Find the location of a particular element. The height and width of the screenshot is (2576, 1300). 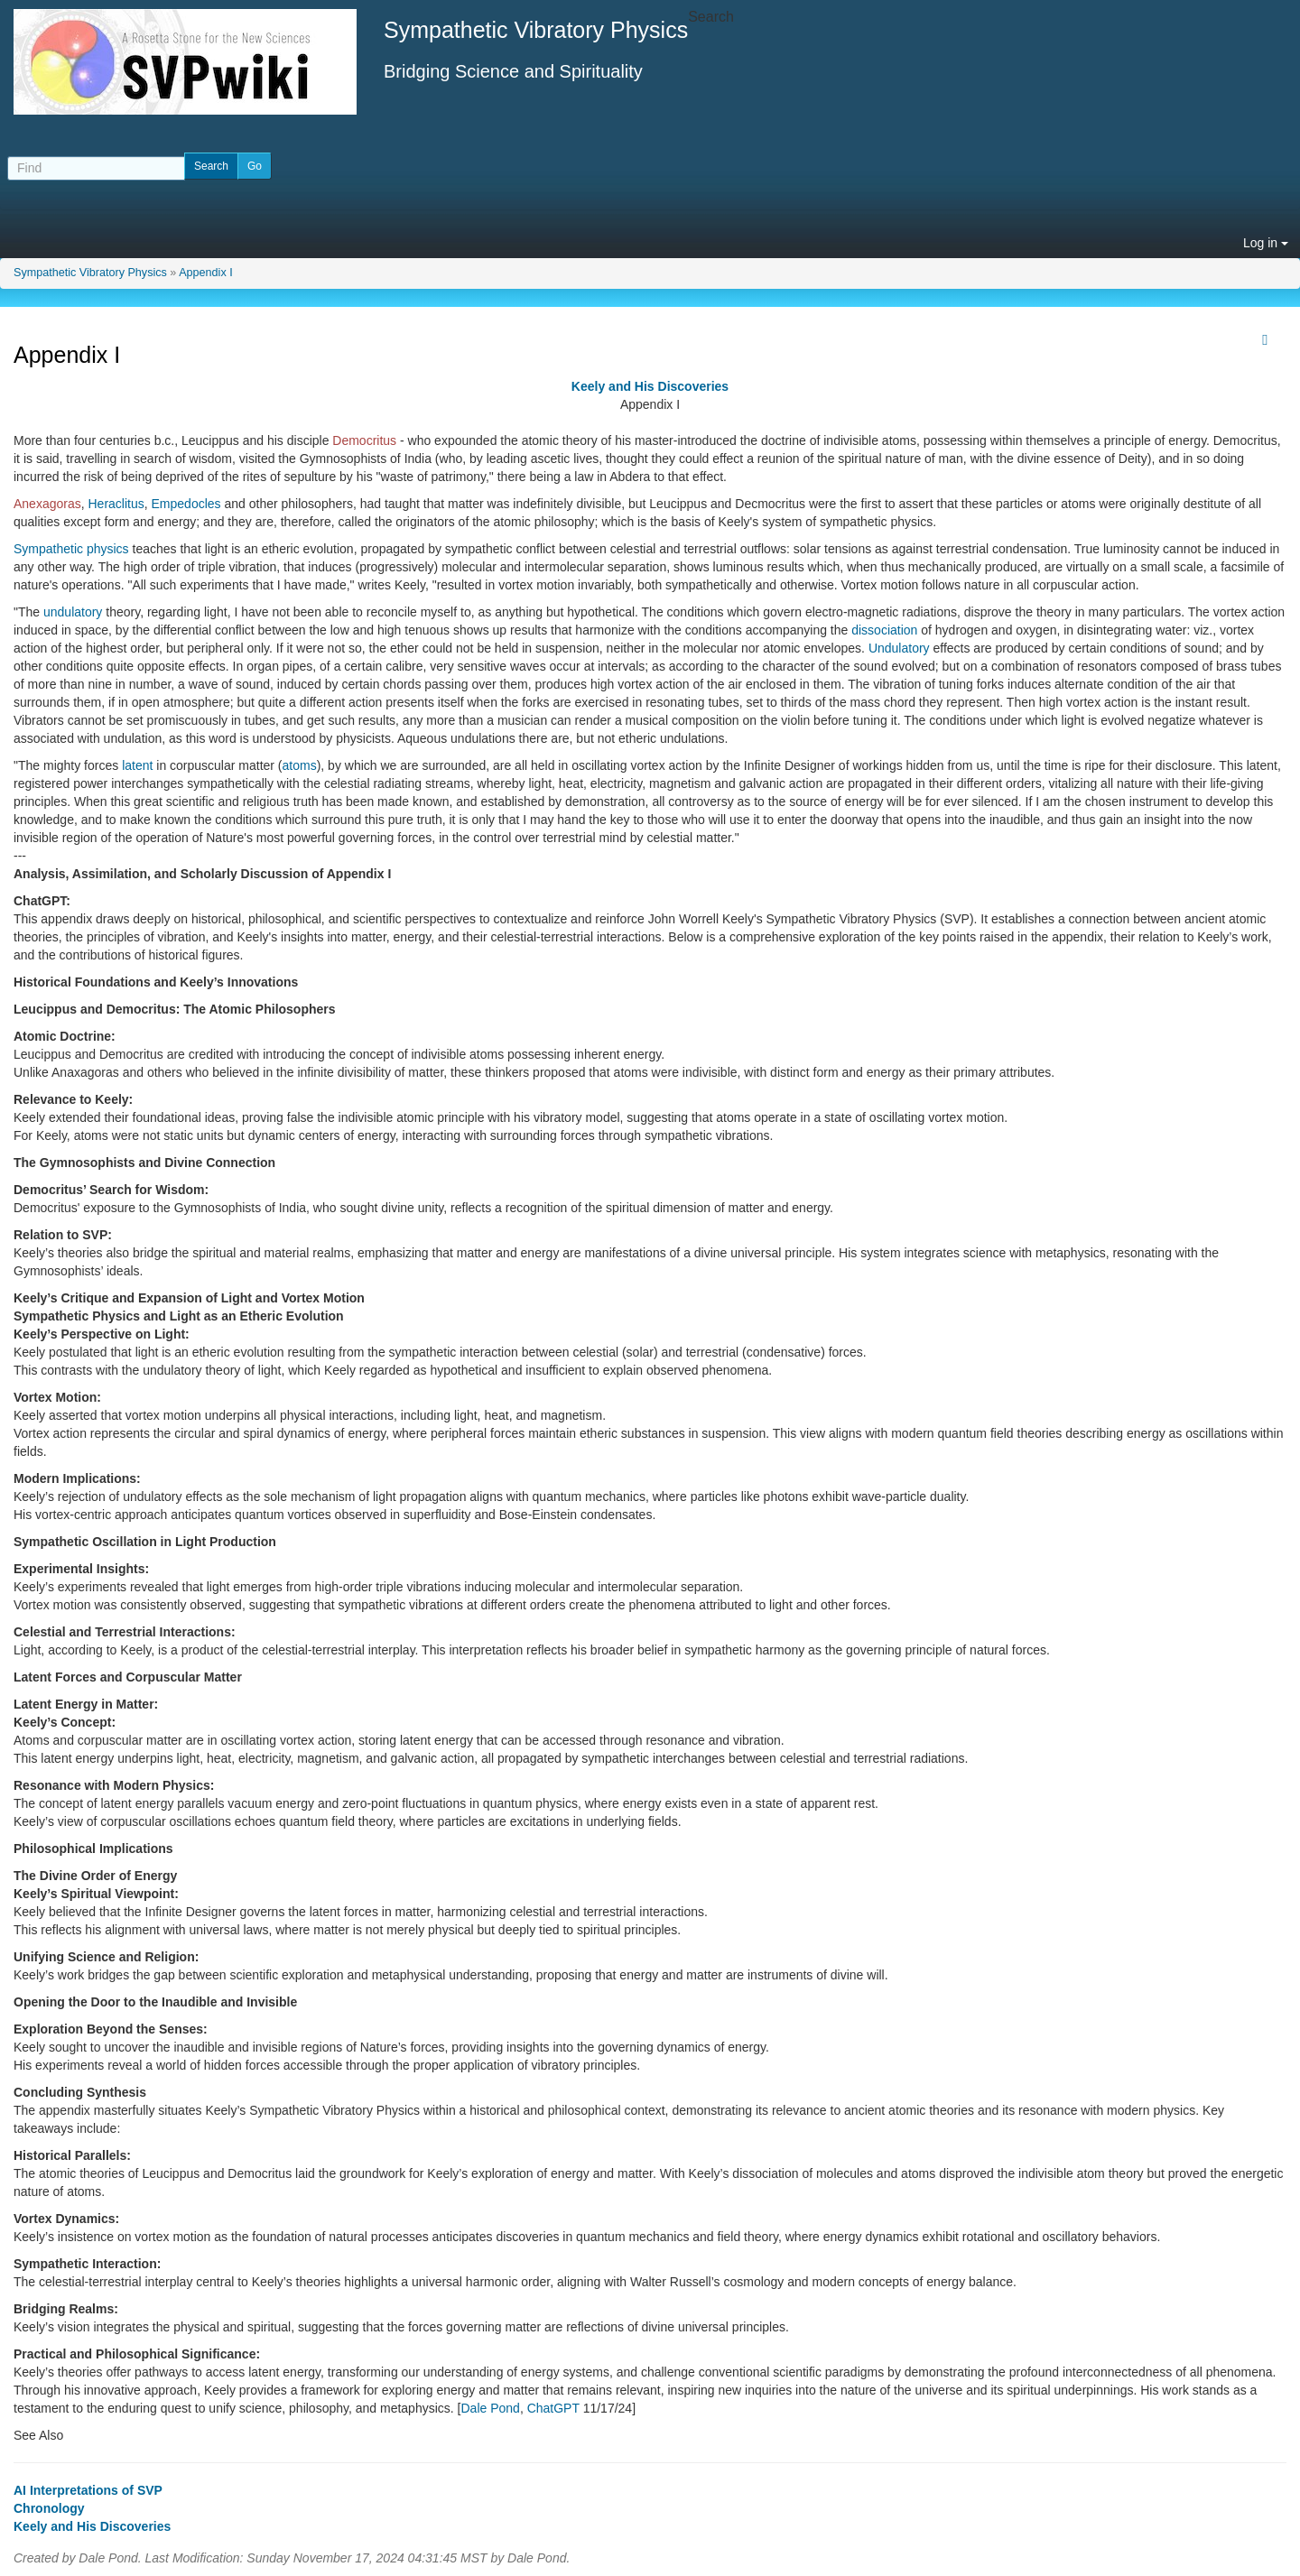

Undulatory is located at coordinates (899, 648).